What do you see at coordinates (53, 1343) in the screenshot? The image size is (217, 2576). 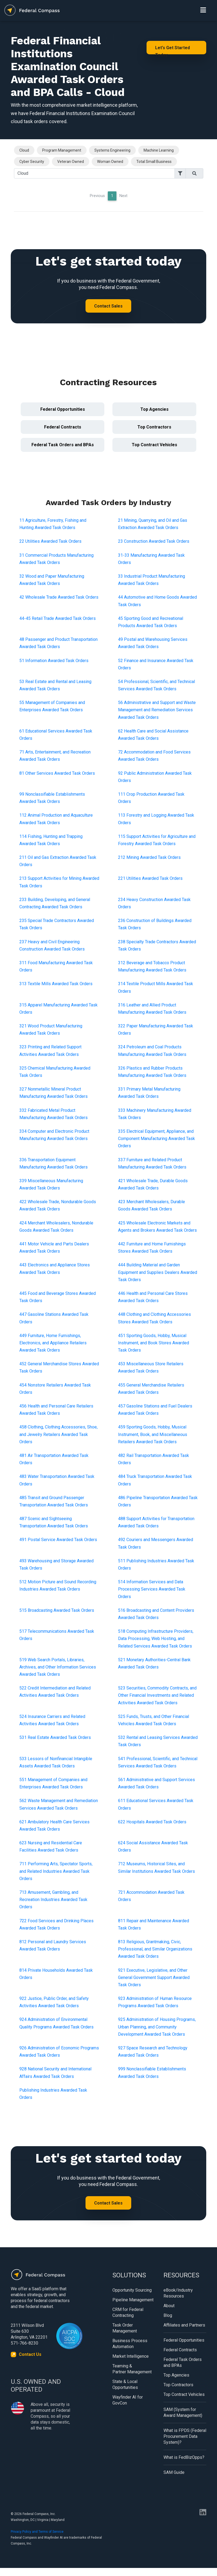 I see `449 Furniture, Home Furnishings, Electronics, and Appliance Retailers Awarded Task Orders` at bounding box center [53, 1343].